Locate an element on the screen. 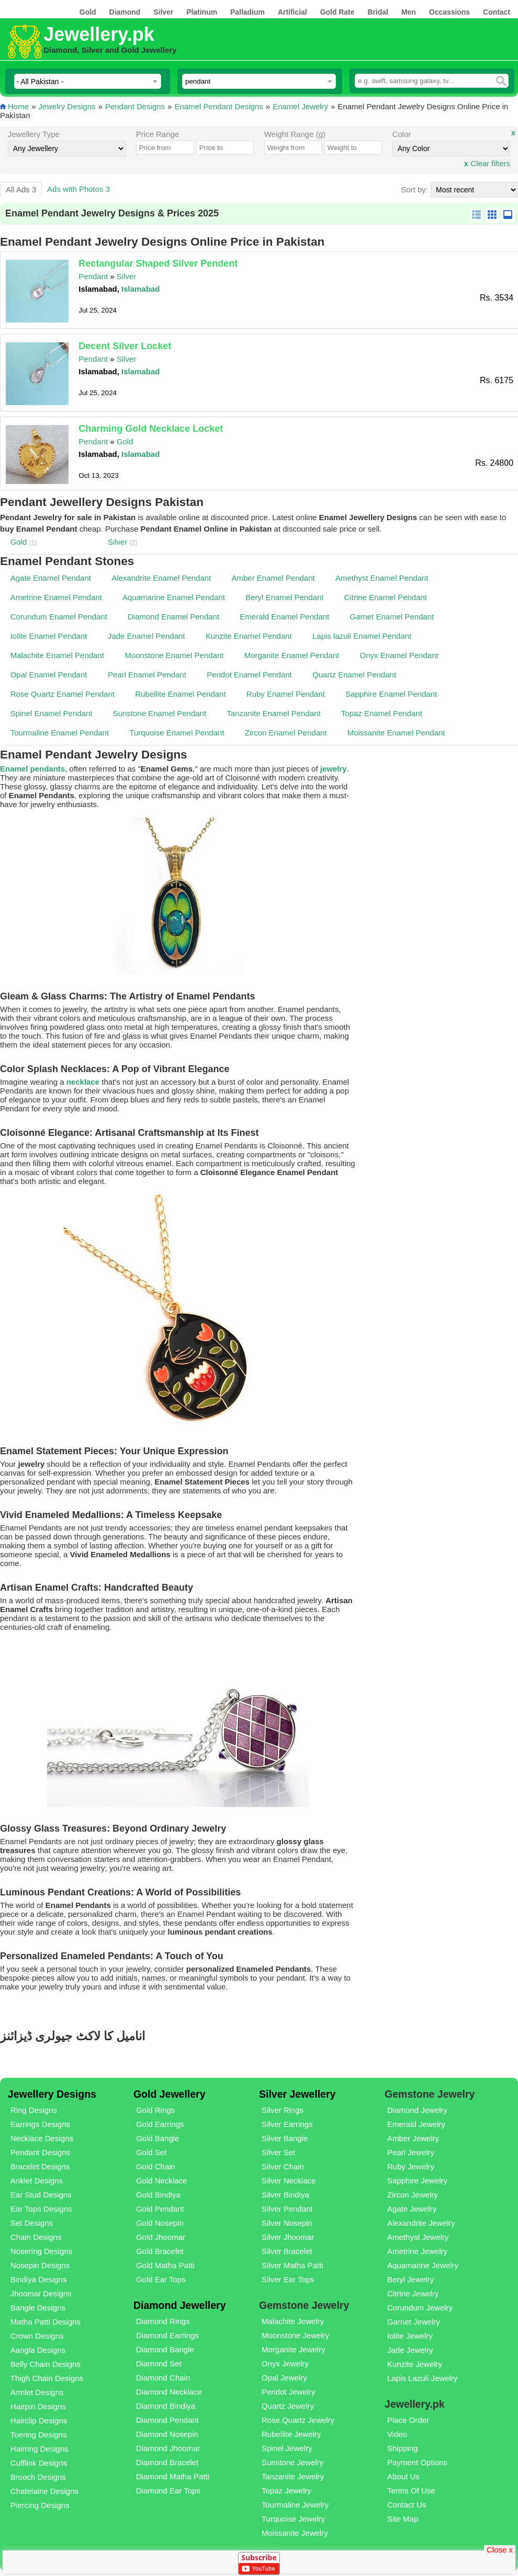 This screenshot has width=518, height=2576. Armlet Designs is located at coordinates (37, 2392).